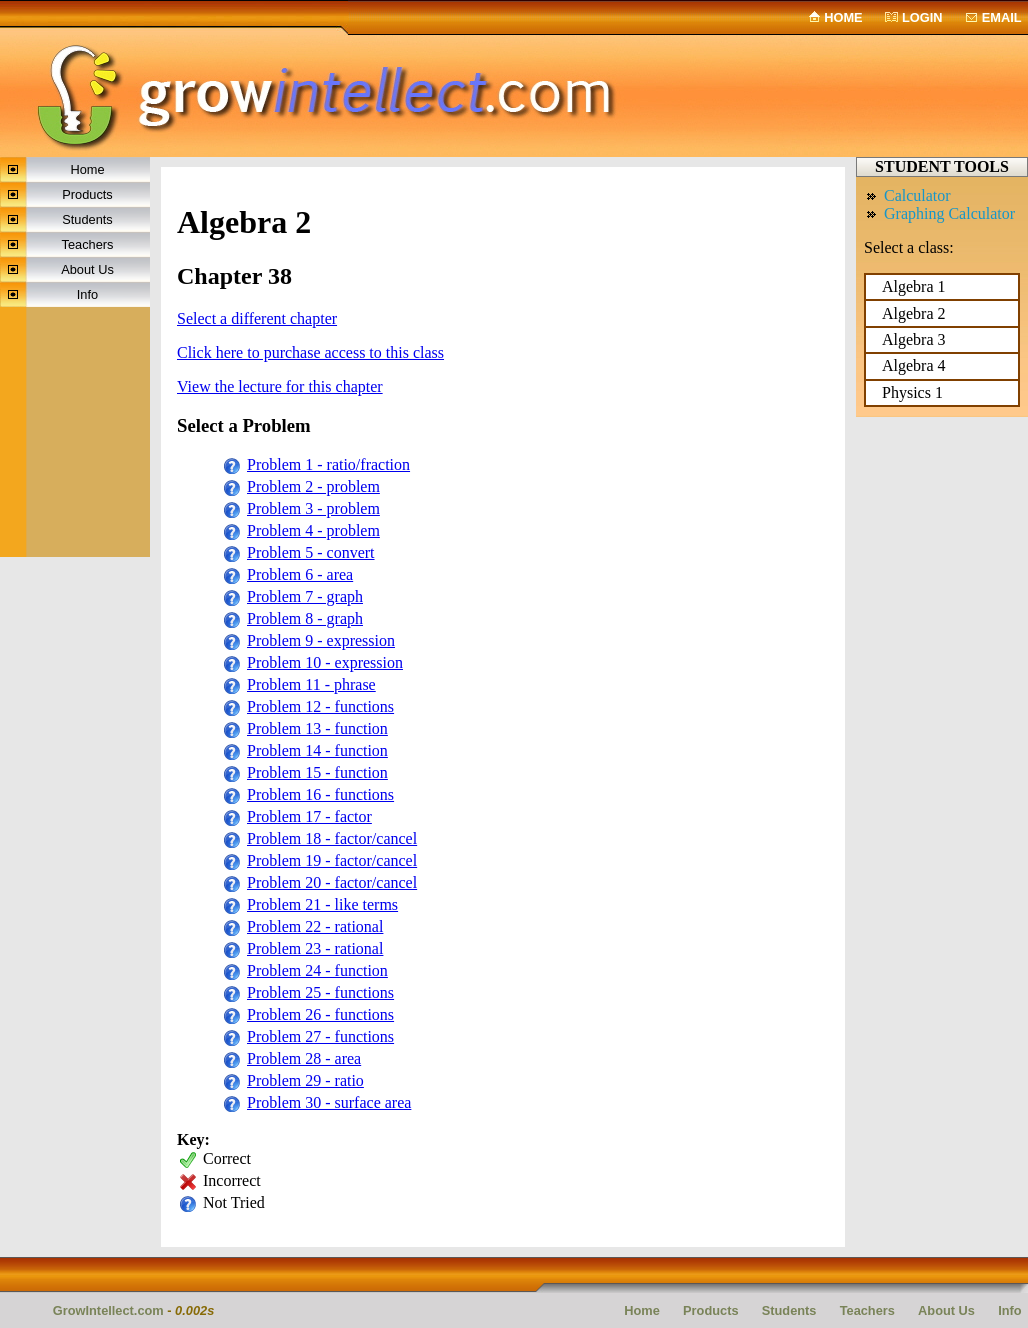  What do you see at coordinates (320, 706) in the screenshot?
I see `Problem 12 - functions` at bounding box center [320, 706].